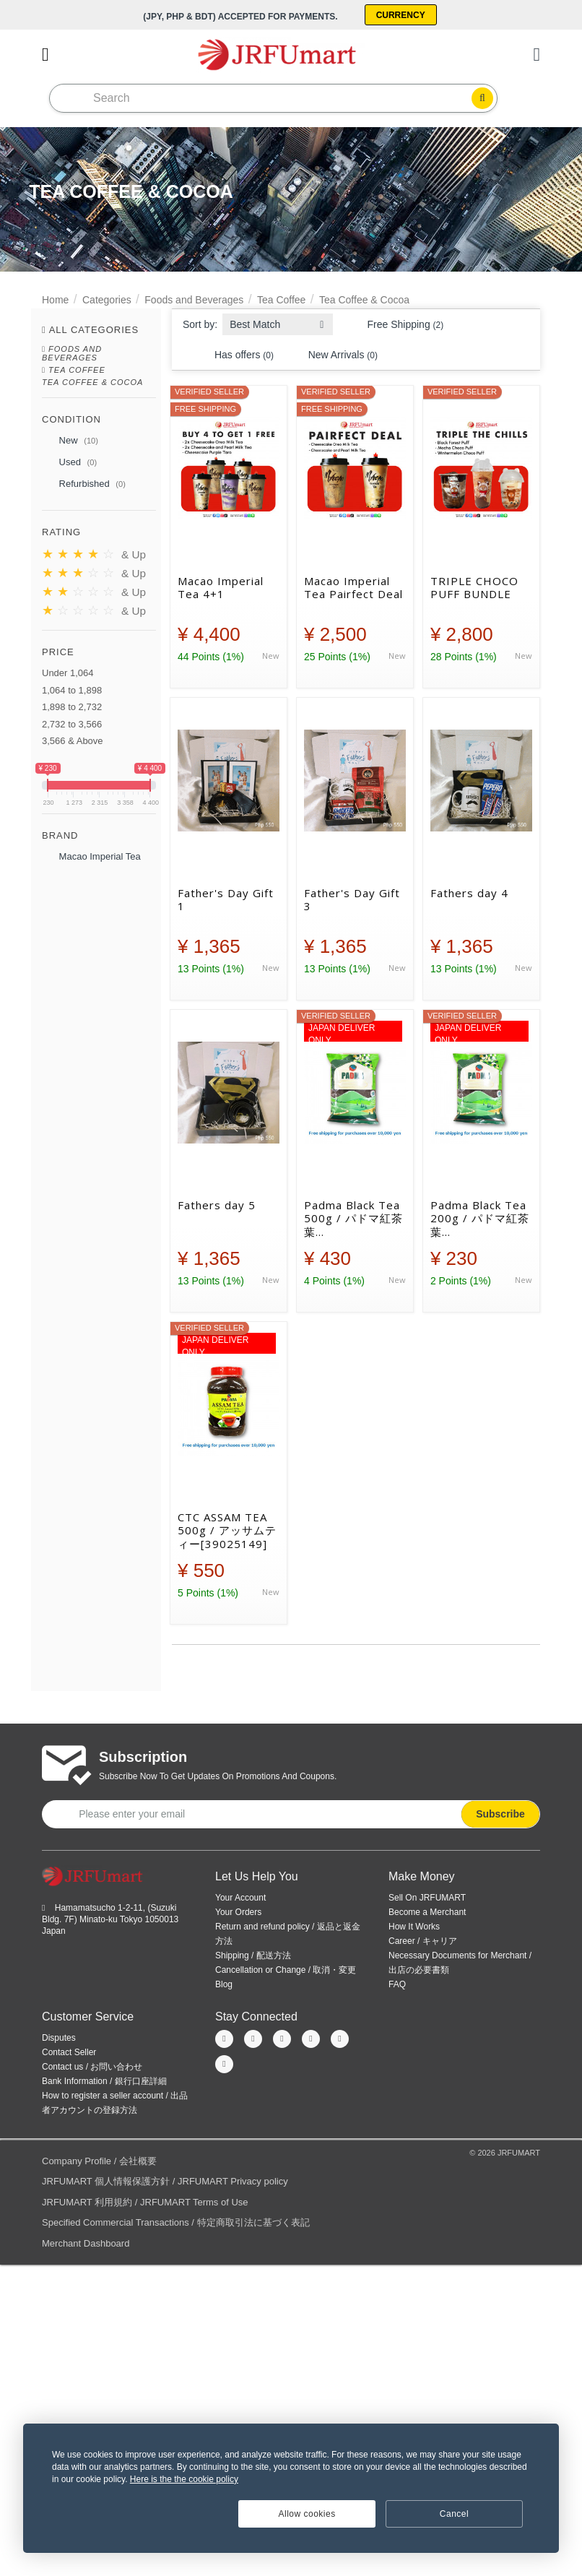 The image size is (582, 2576). I want to click on Macao Imperial Tea, so click(91, 856).